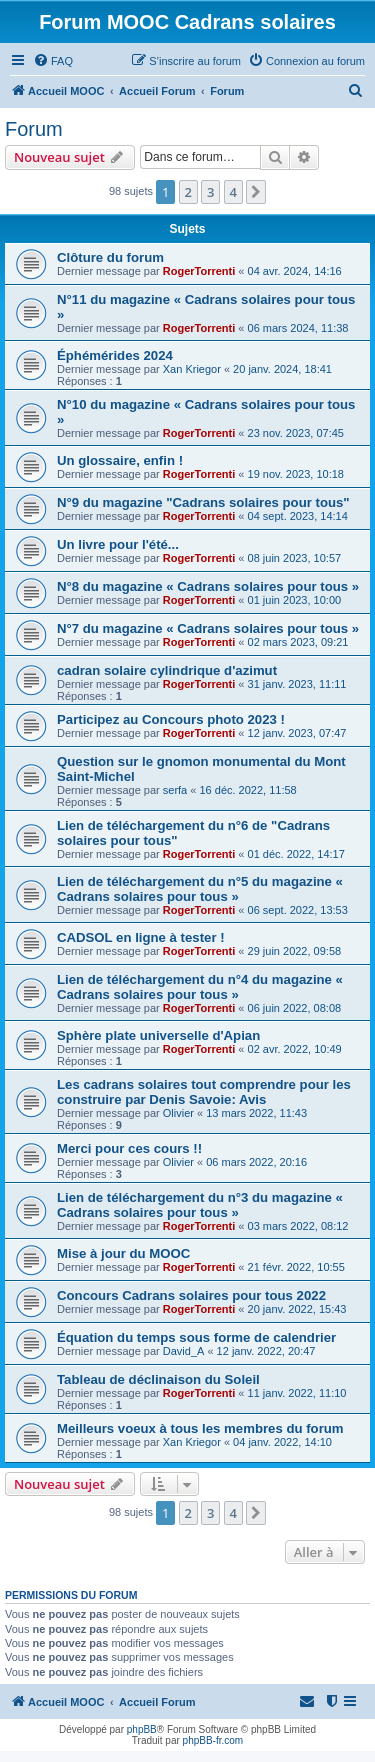 The width and height of the screenshot is (375, 1762). Describe the element at coordinates (200, 987) in the screenshot. I see `Lien de téléchargement du n°4 du magazine « Cadrans solaires pour tous »` at that location.